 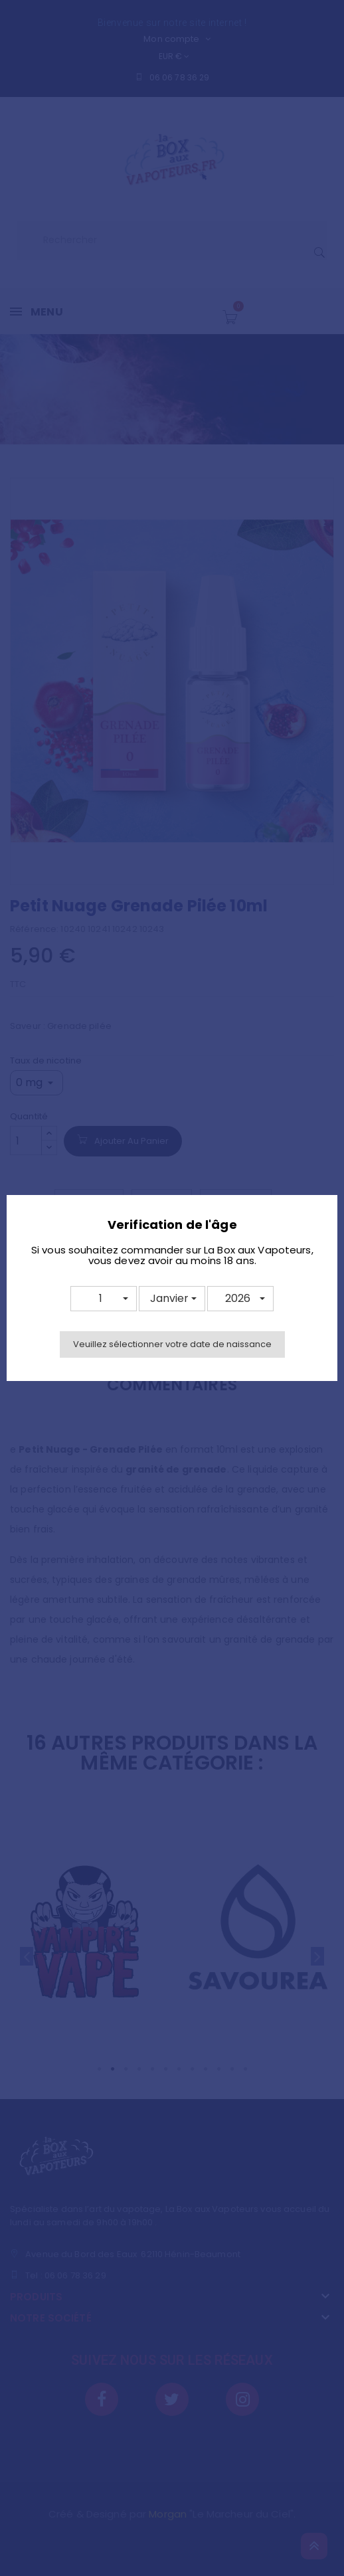 I want to click on [button], so click(x=103, y=1298).